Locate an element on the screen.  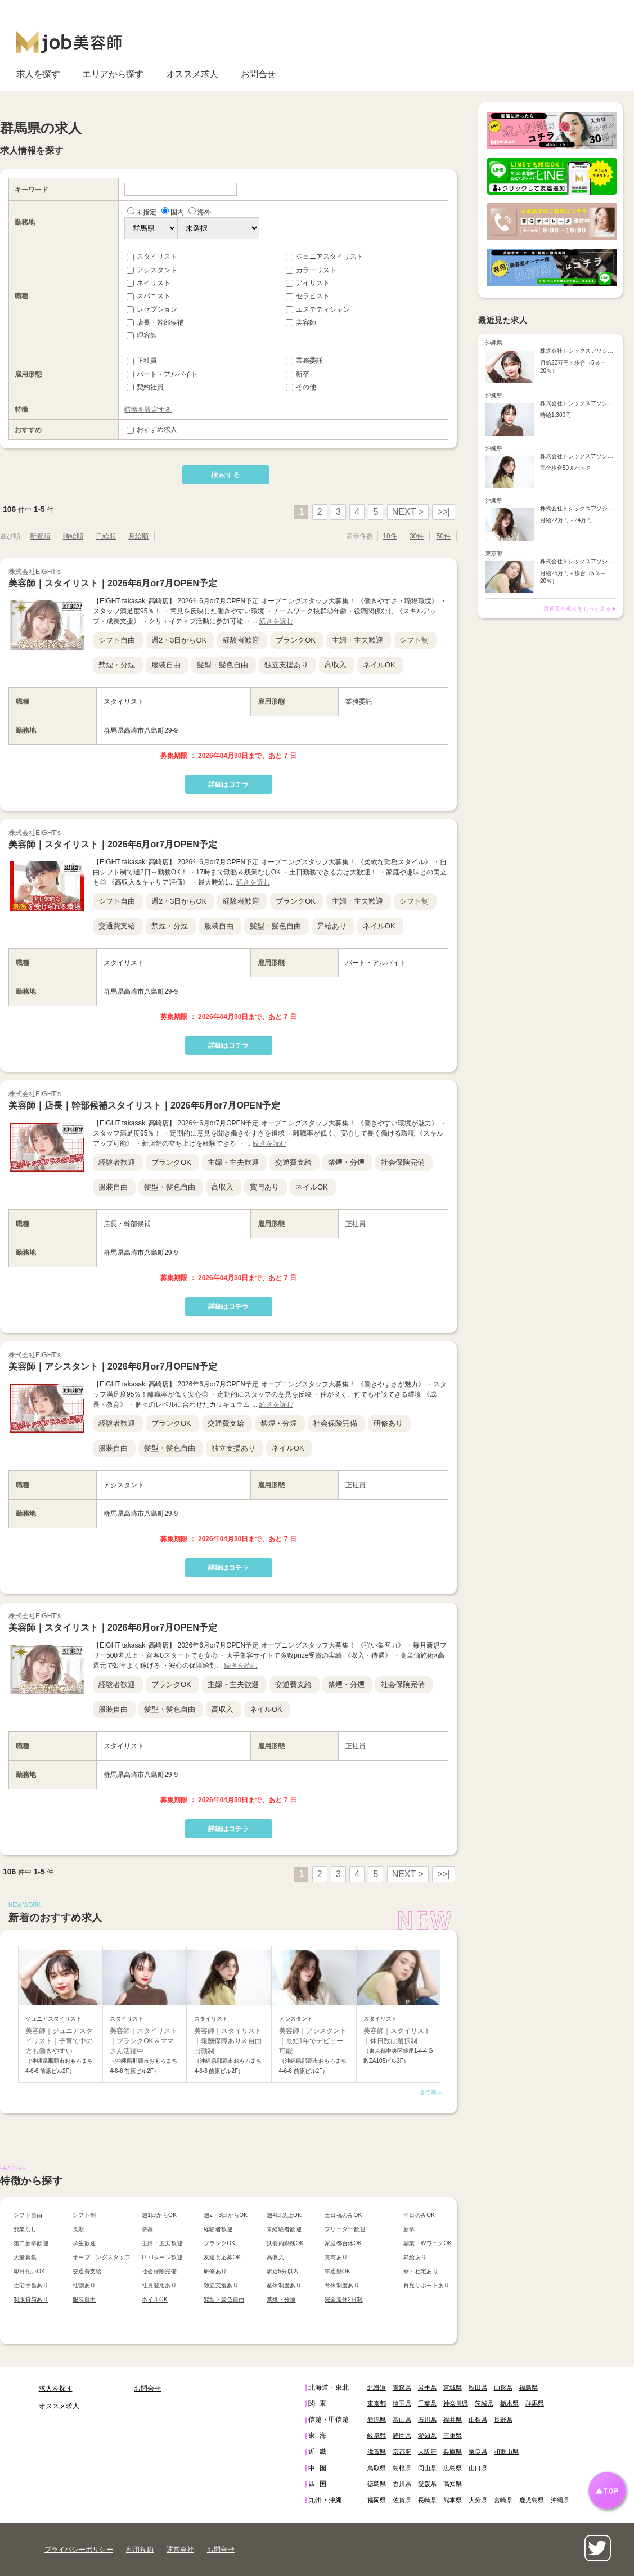
業務委託 is located at coordinates (304, 361).